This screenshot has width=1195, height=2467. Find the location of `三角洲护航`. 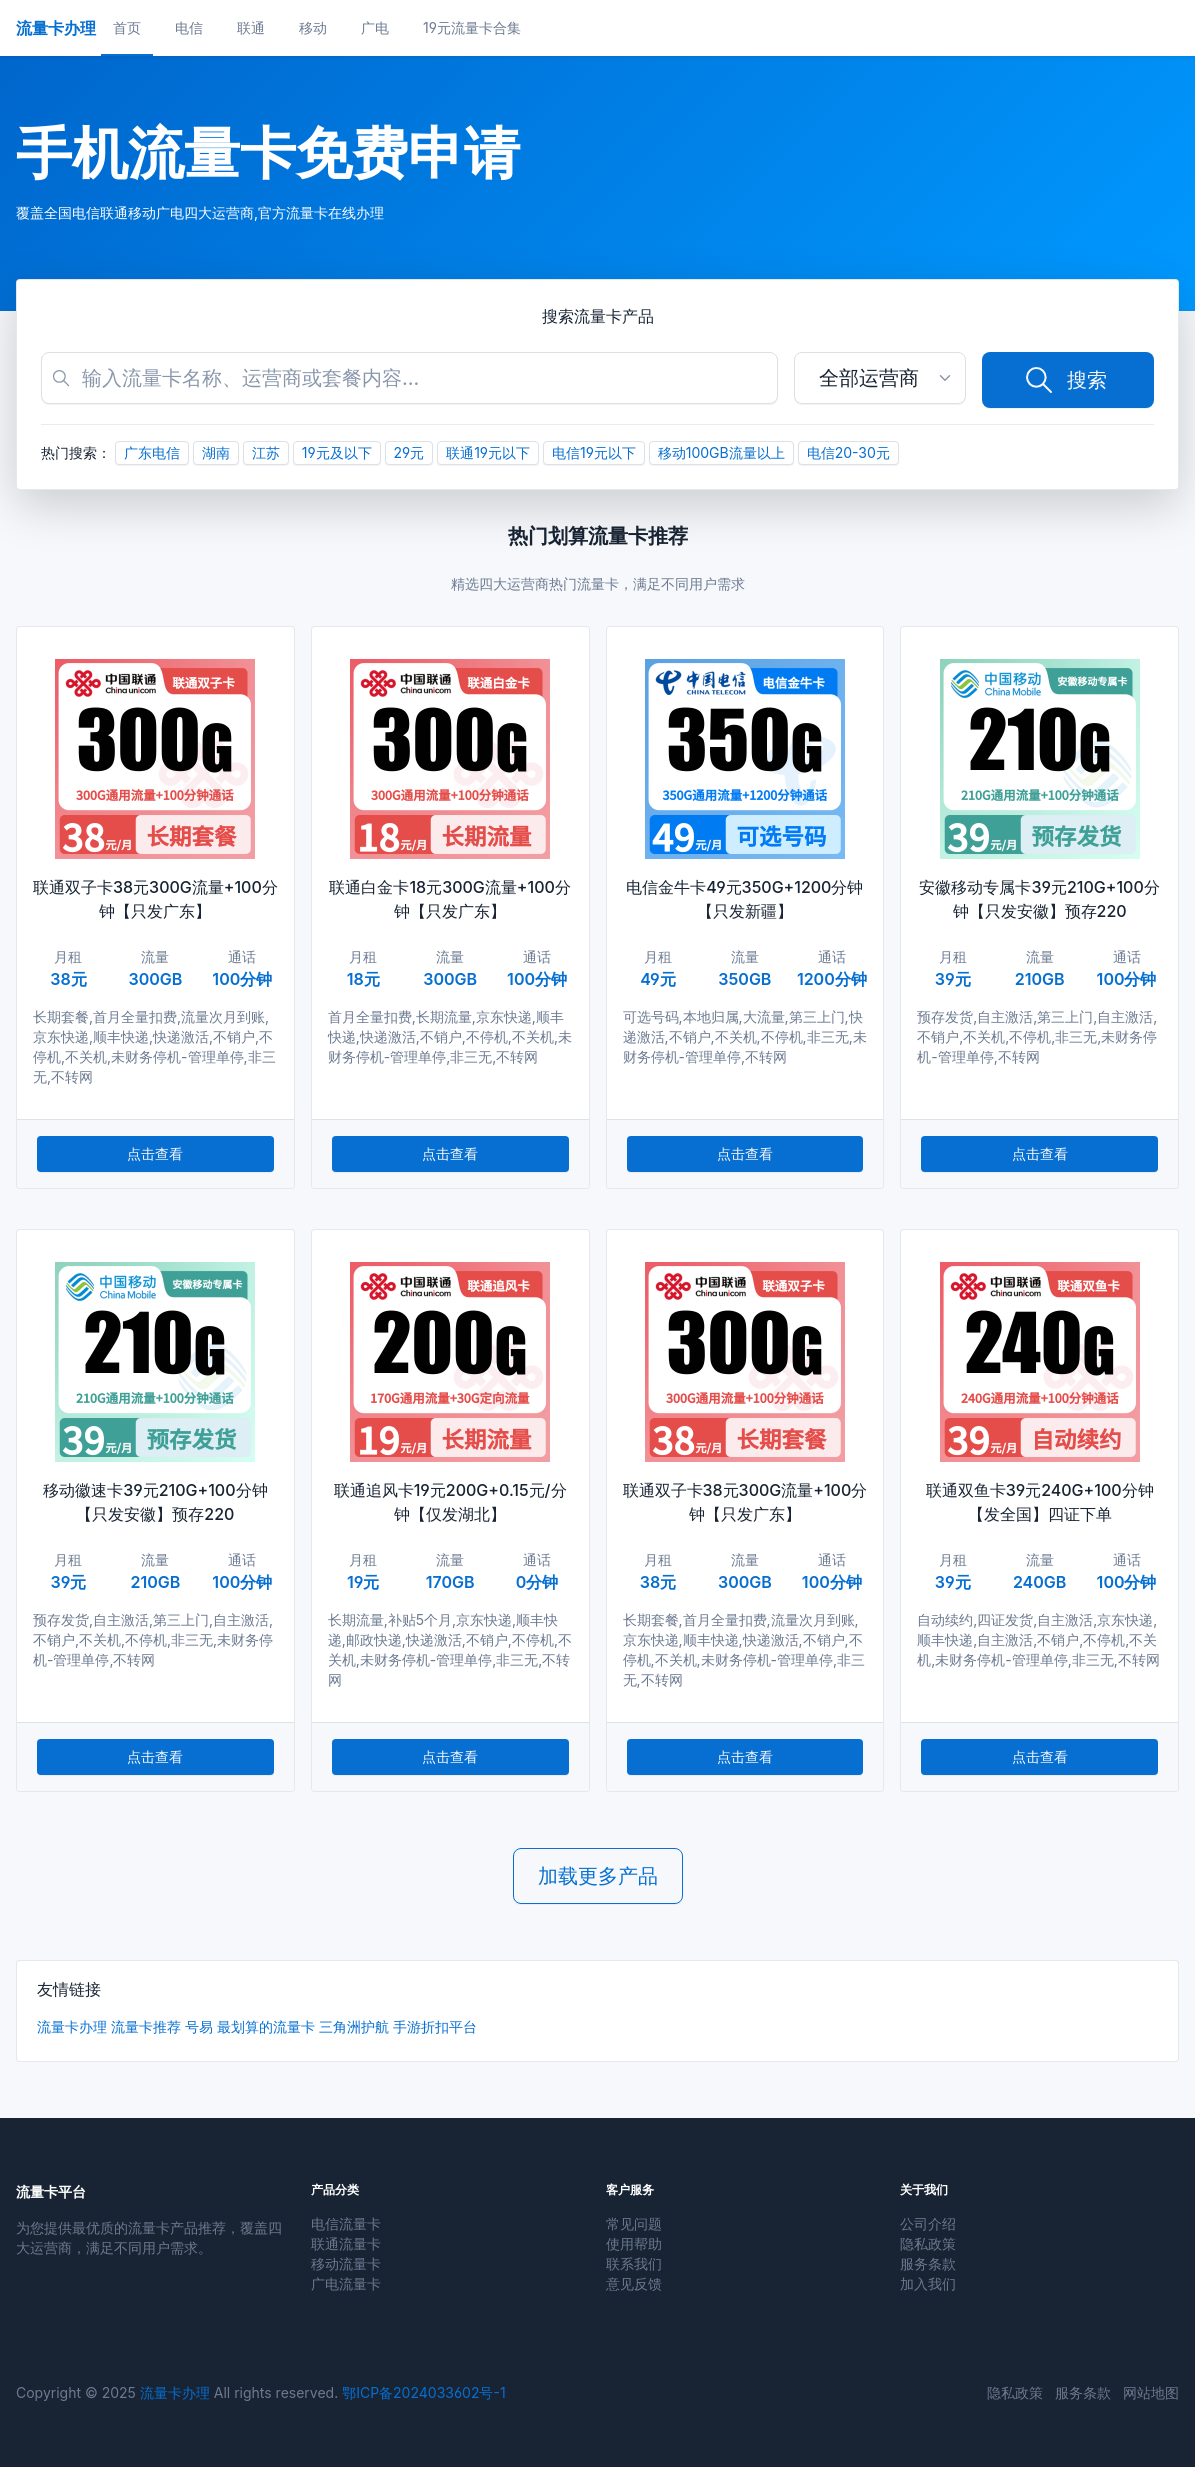

三角洲护航 is located at coordinates (354, 2026).